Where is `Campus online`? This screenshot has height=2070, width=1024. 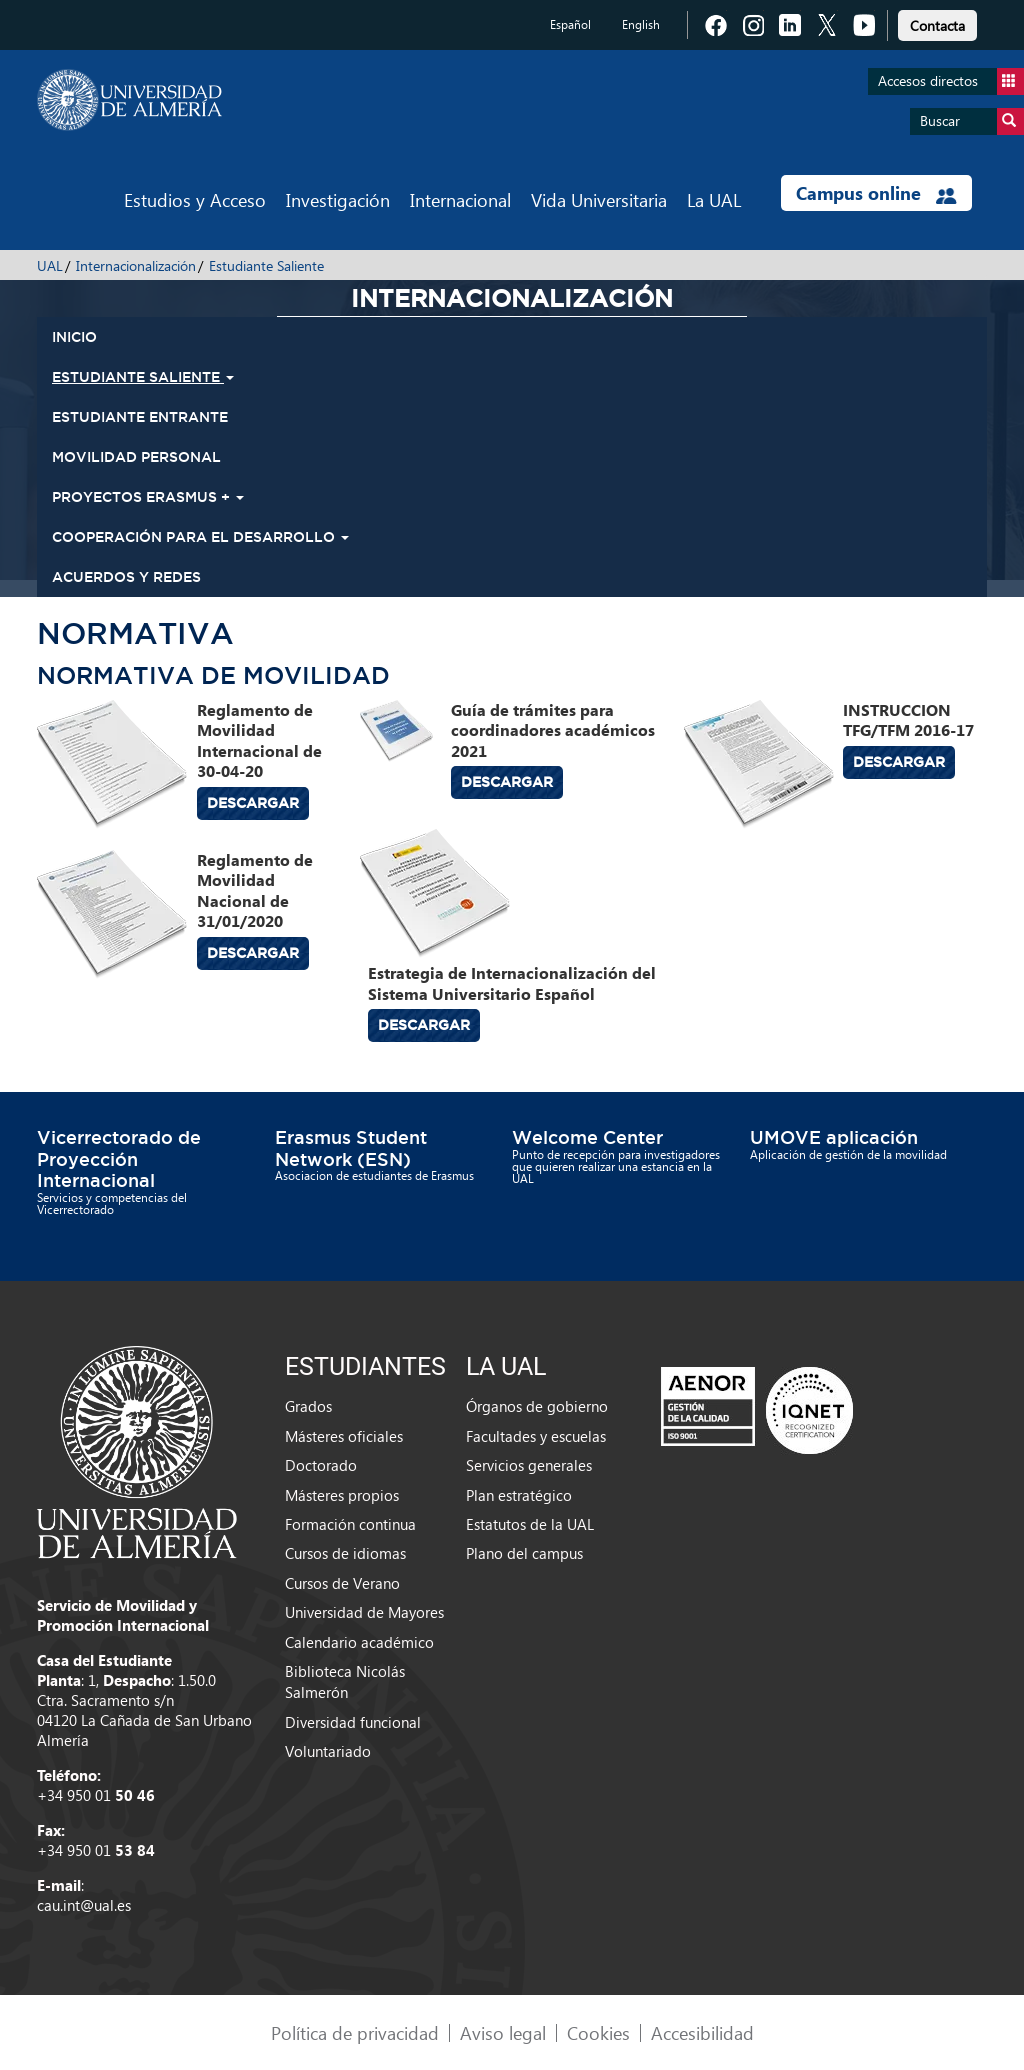 Campus online is located at coordinates (876, 193).